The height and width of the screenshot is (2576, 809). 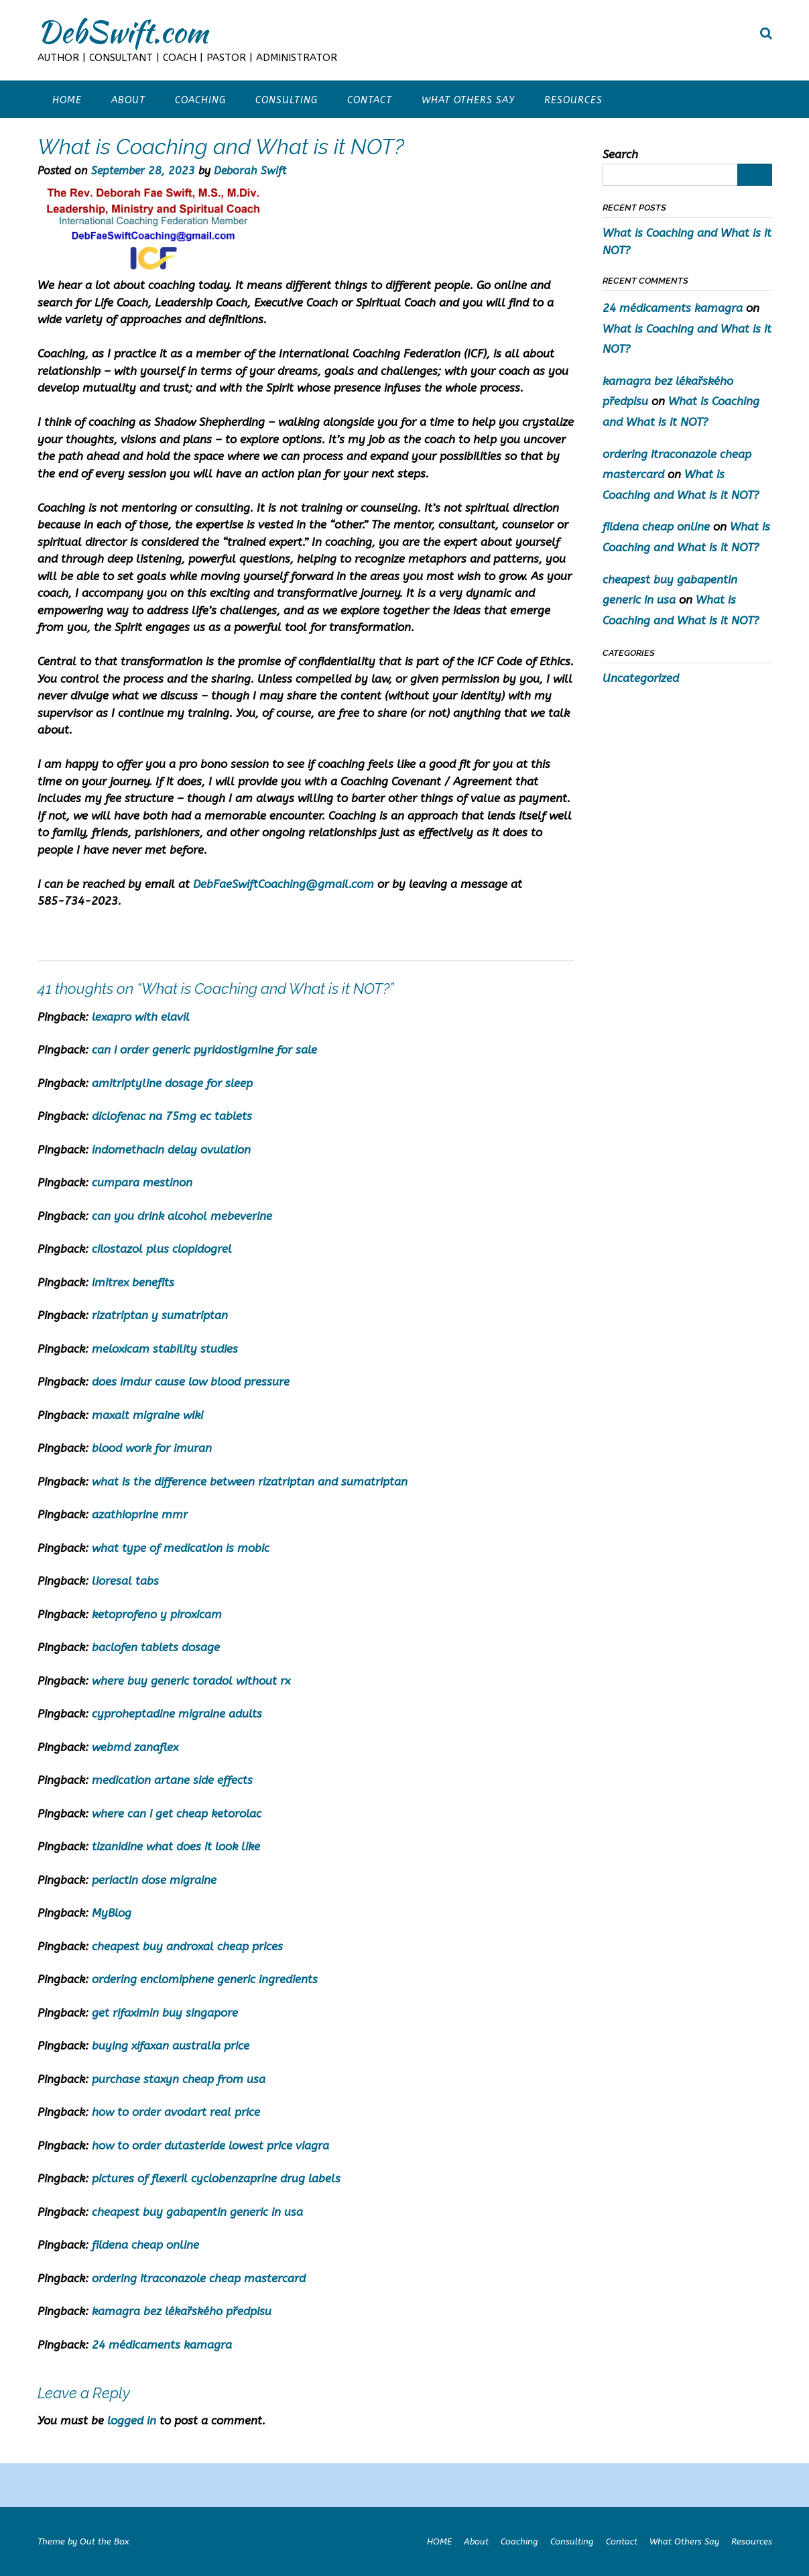 What do you see at coordinates (210, 2145) in the screenshot?
I see `how to order dutasteride lowest price viagra` at bounding box center [210, 2145].